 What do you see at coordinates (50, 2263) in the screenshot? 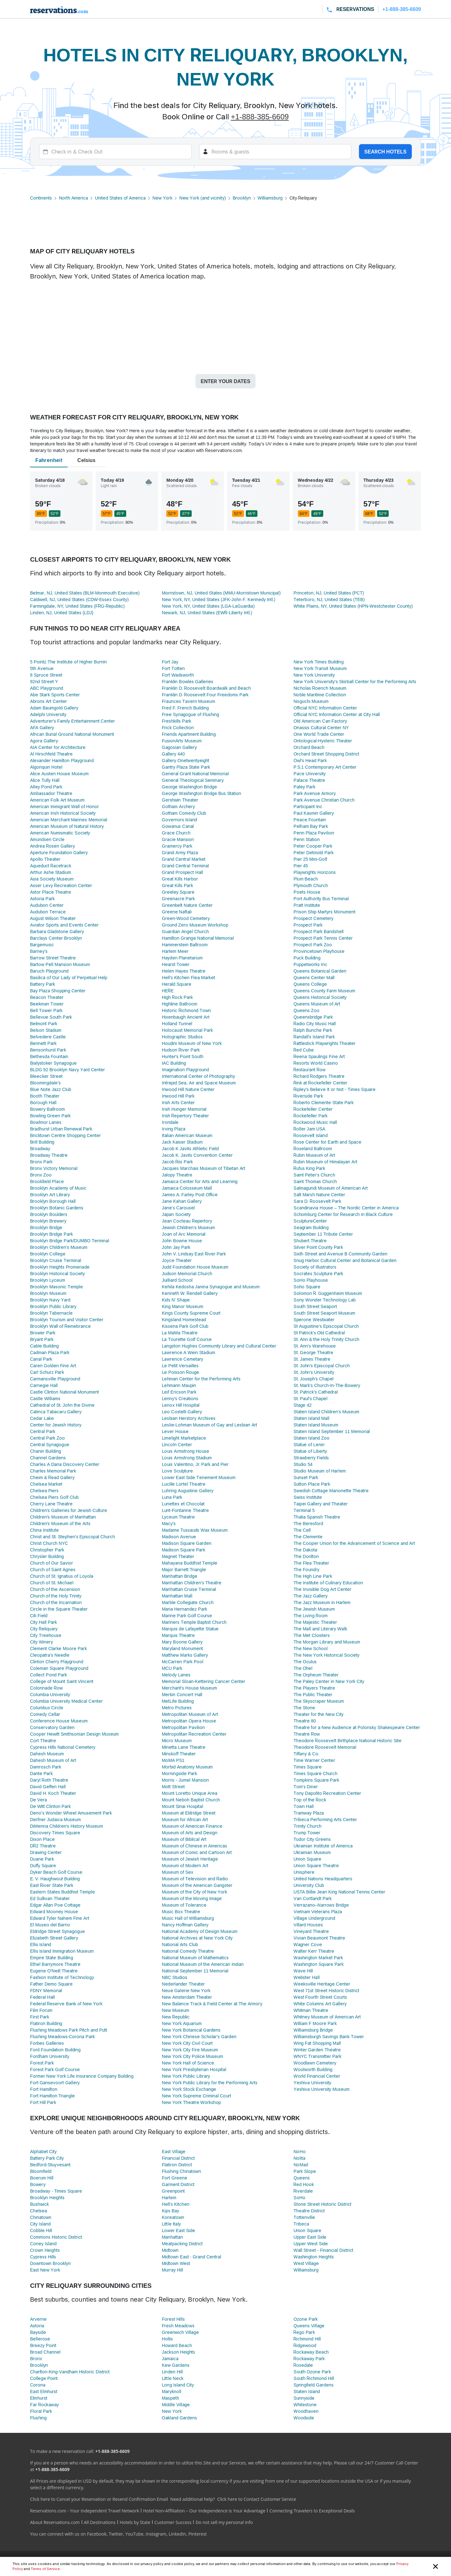
I see `Downtown Brooklyn` at bounding box center [50, 2263].